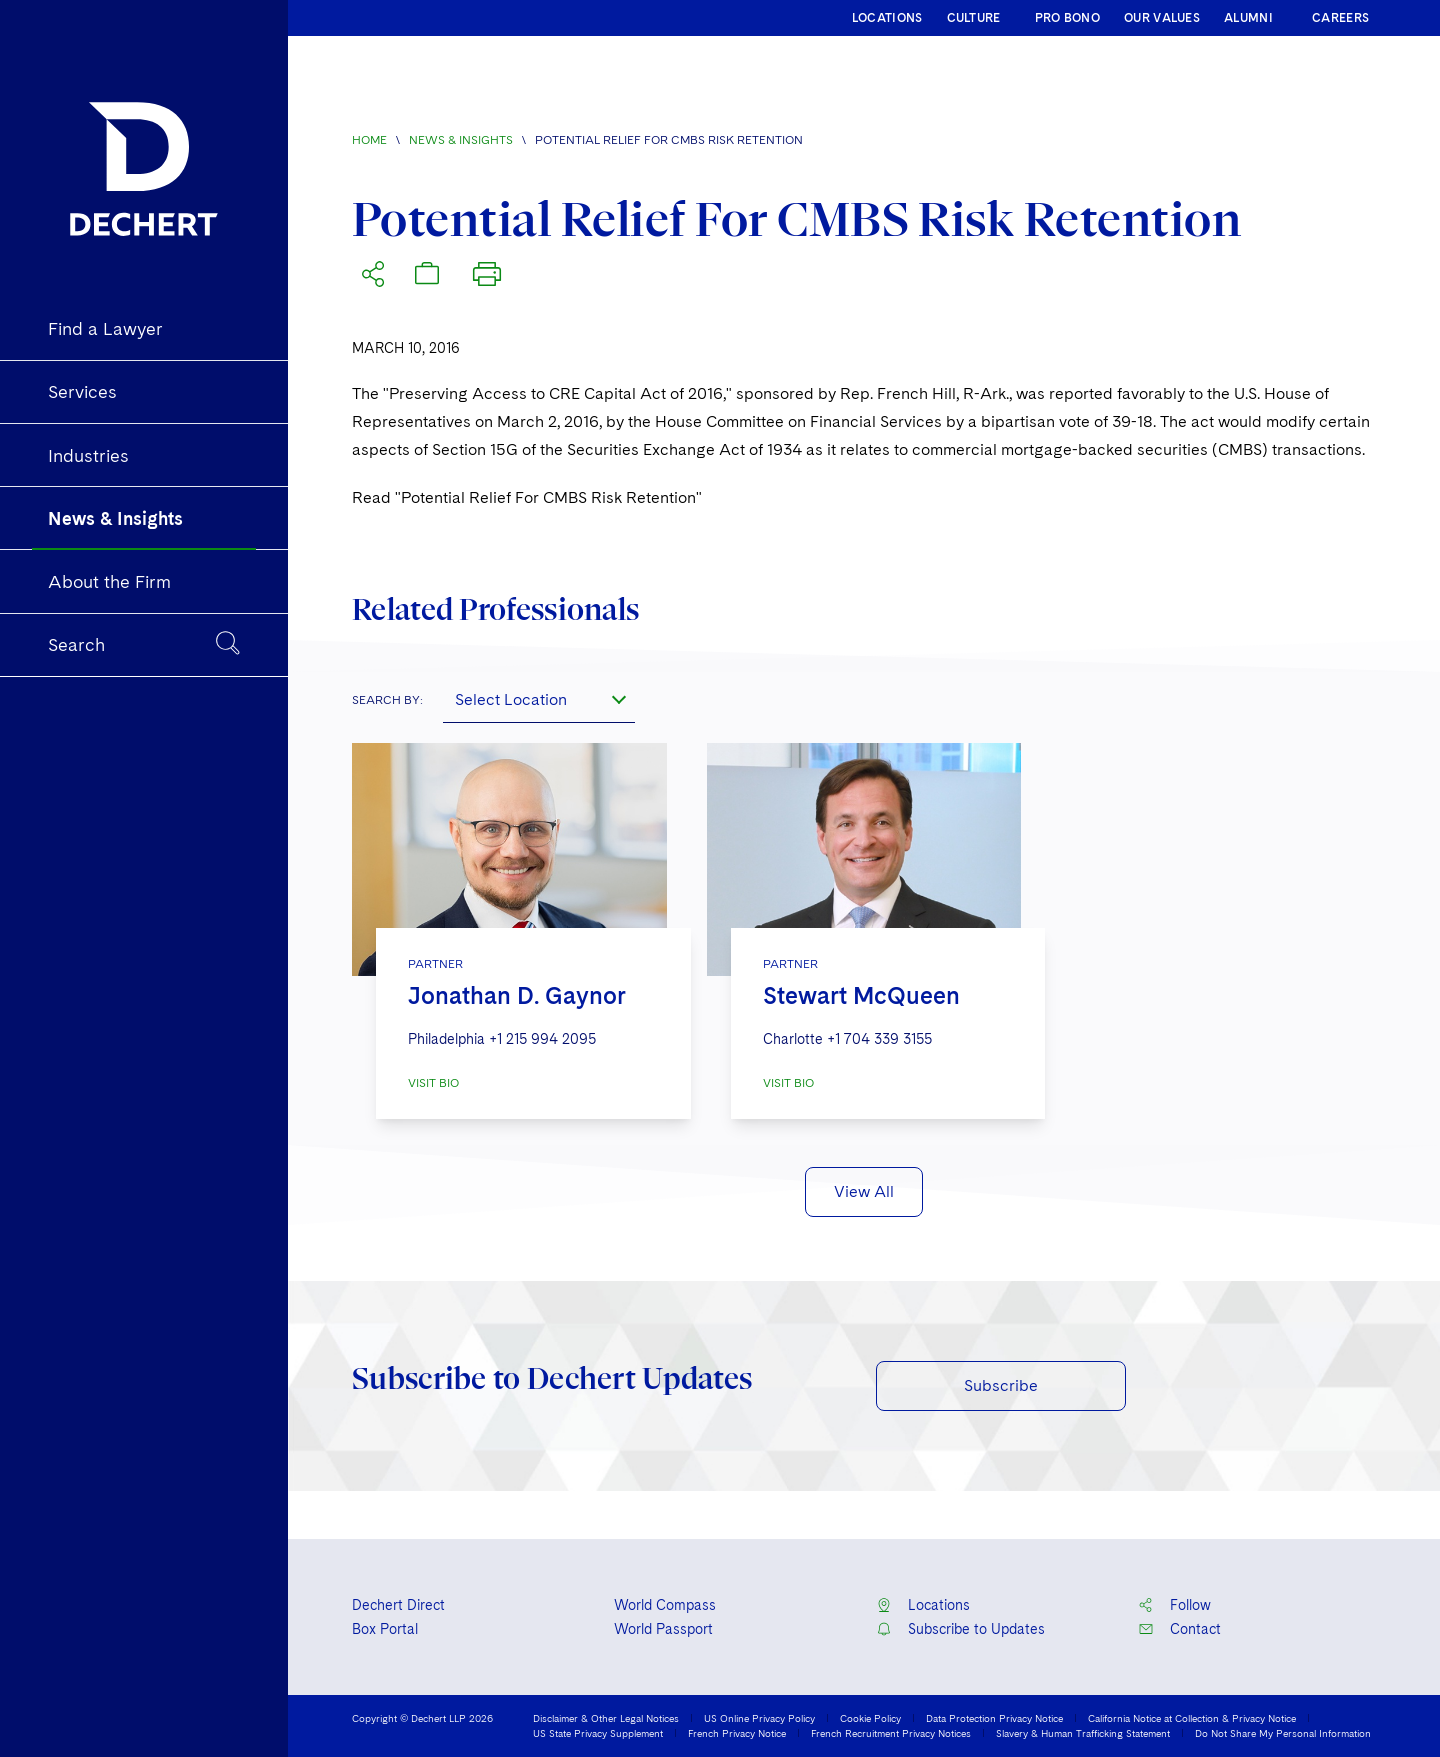  I want to click on OUR VALUES, so click(1162, 18).